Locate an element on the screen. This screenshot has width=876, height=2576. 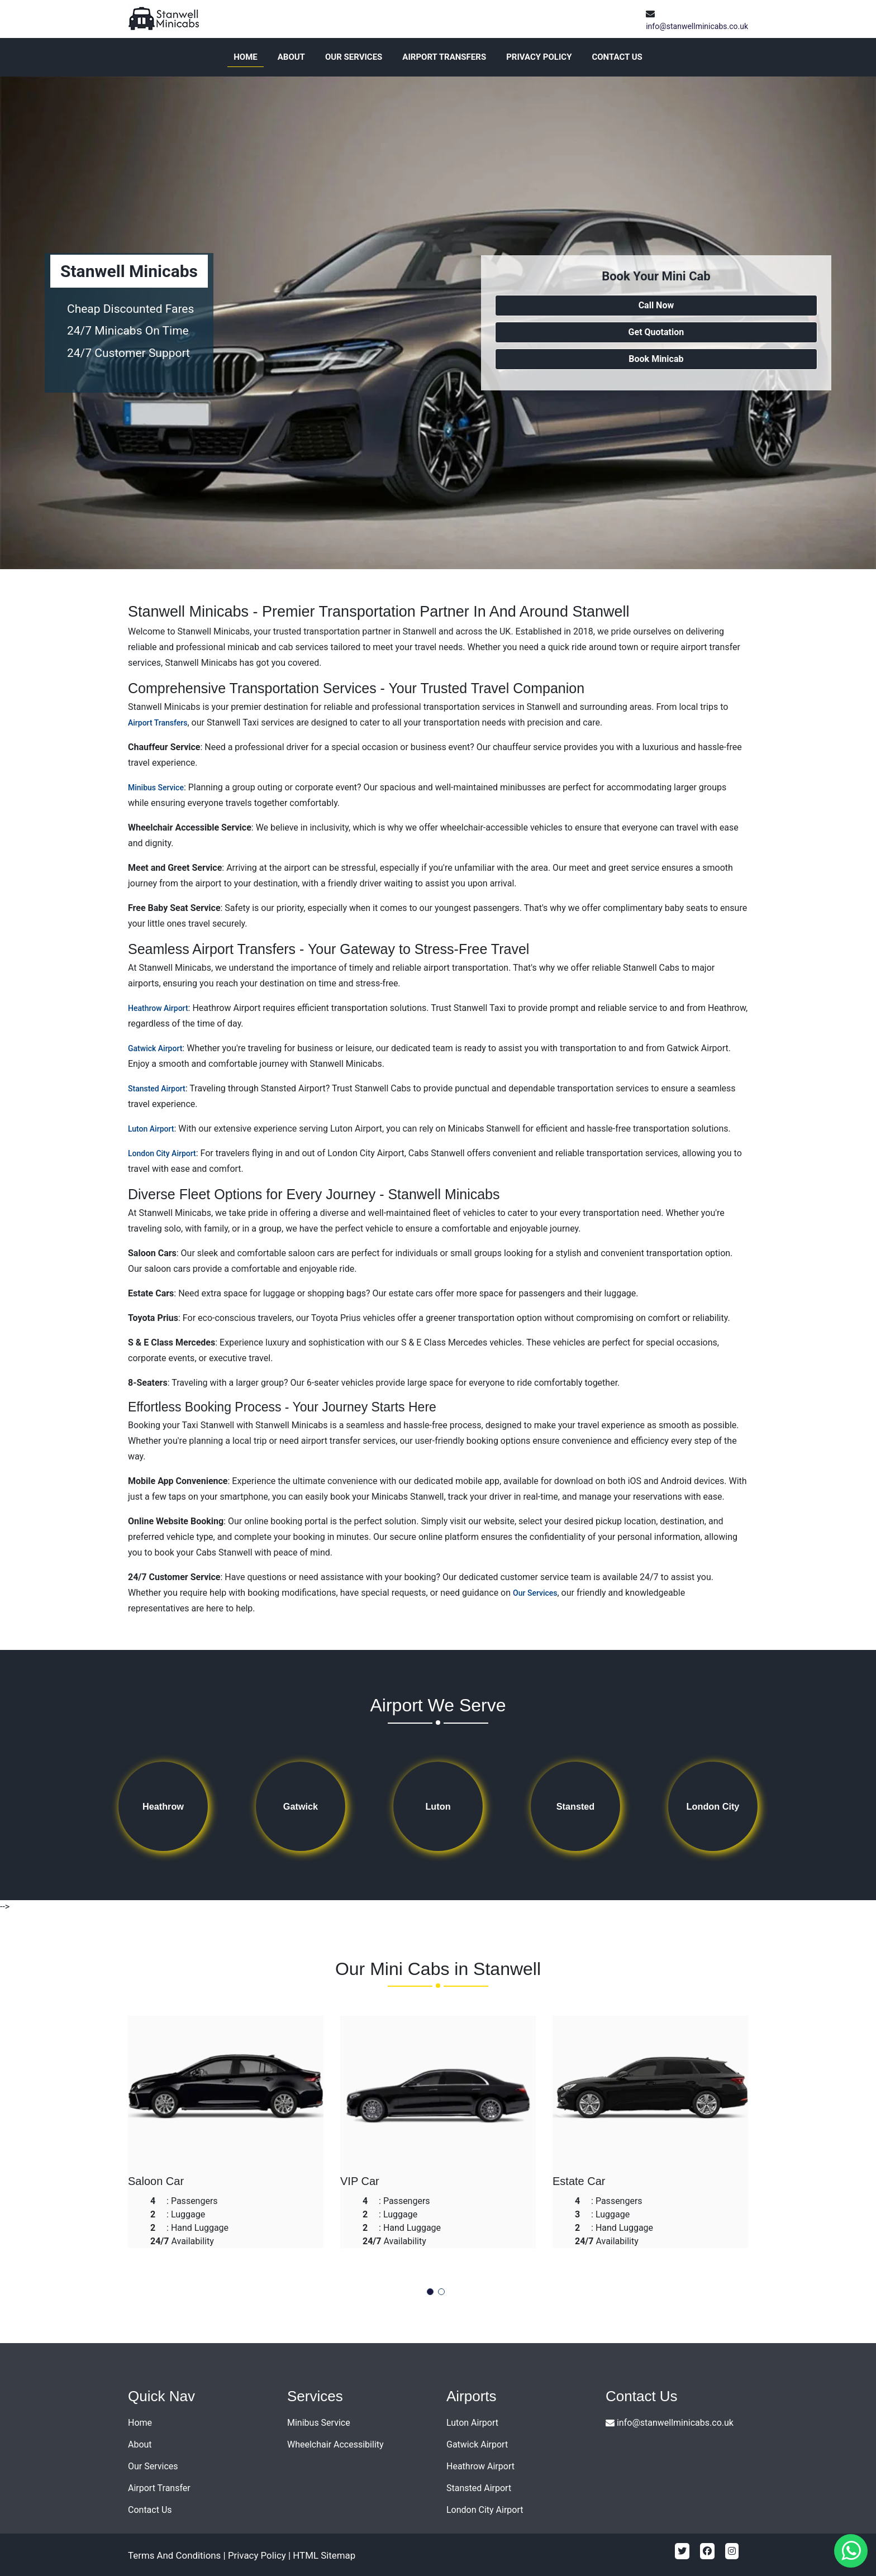
[button] is located at coordinates (430, 2291).